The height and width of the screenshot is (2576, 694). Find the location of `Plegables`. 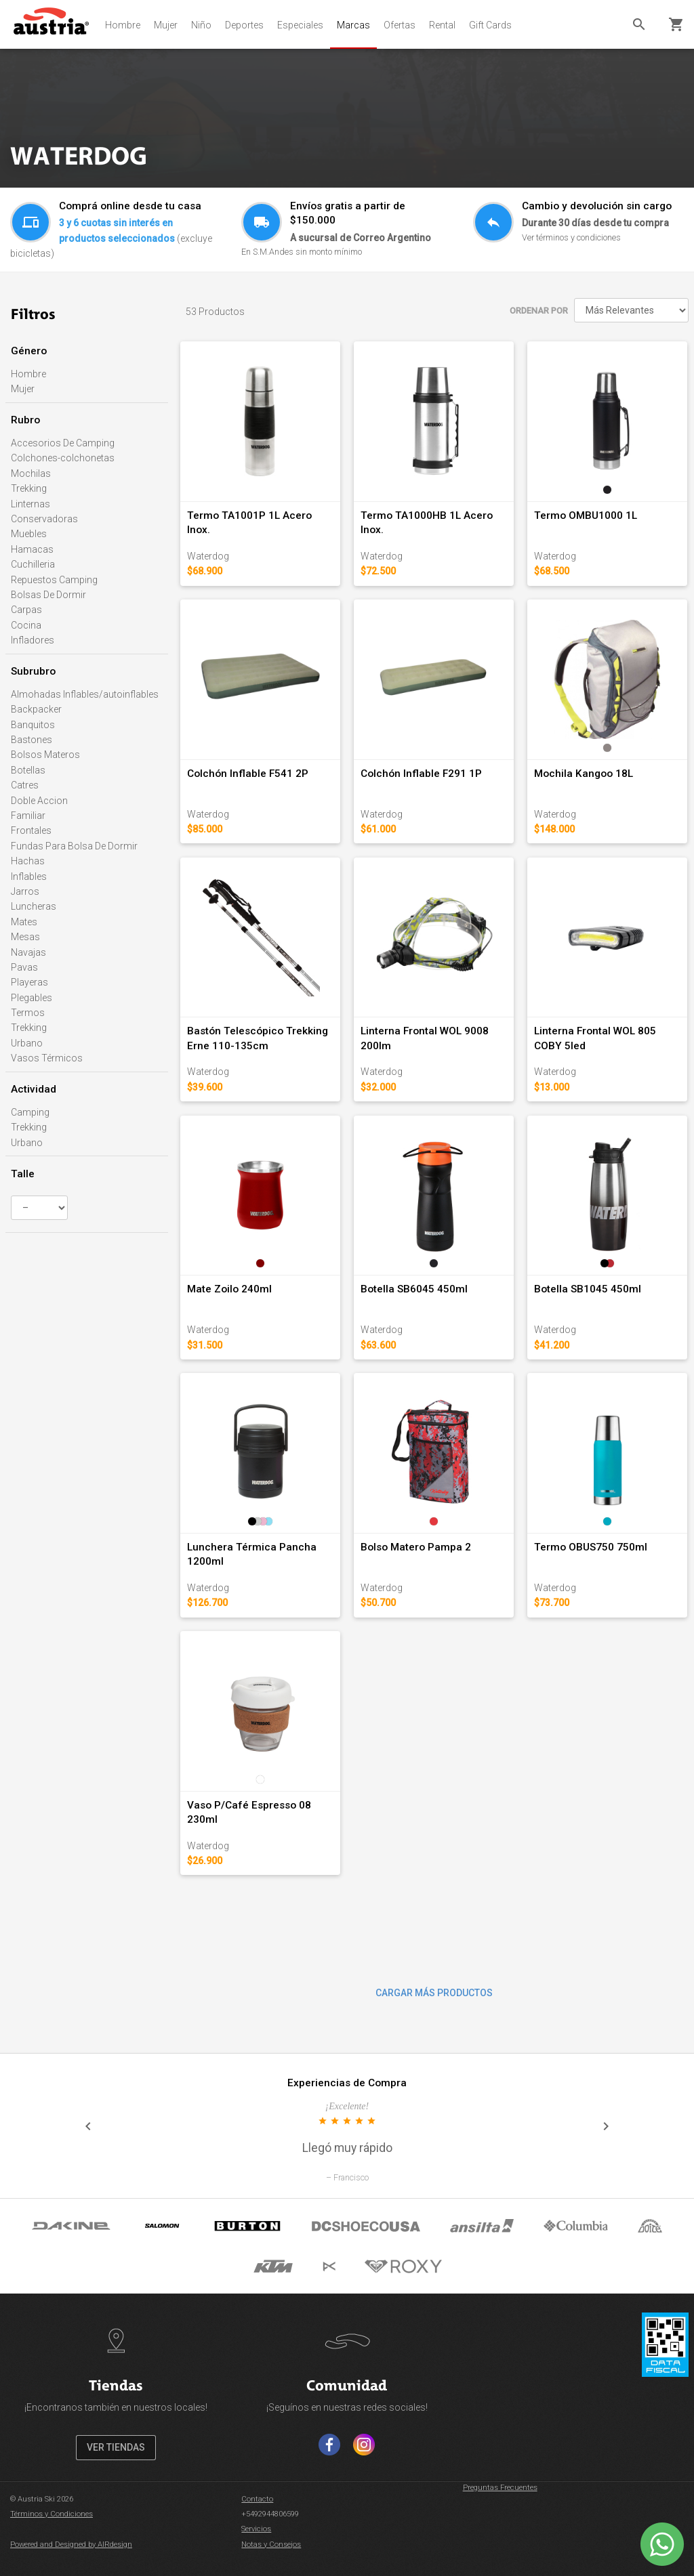

Plegables is located at coordinates (31, 997).